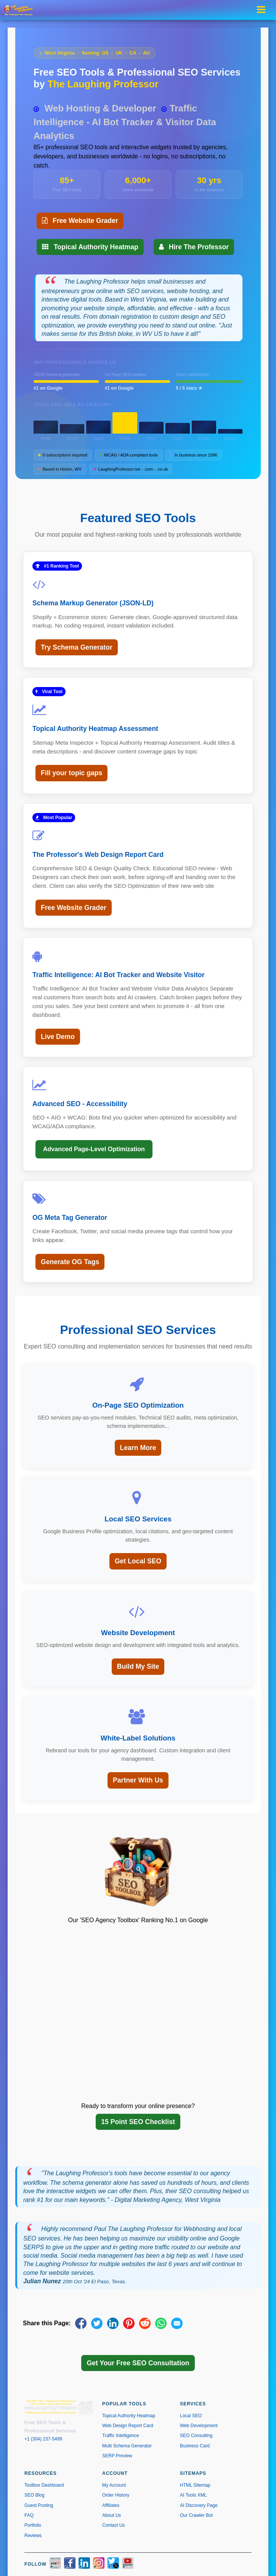 The image size is (276, 2576). I want to click on HTML Sitemap, so click(195, 2485).